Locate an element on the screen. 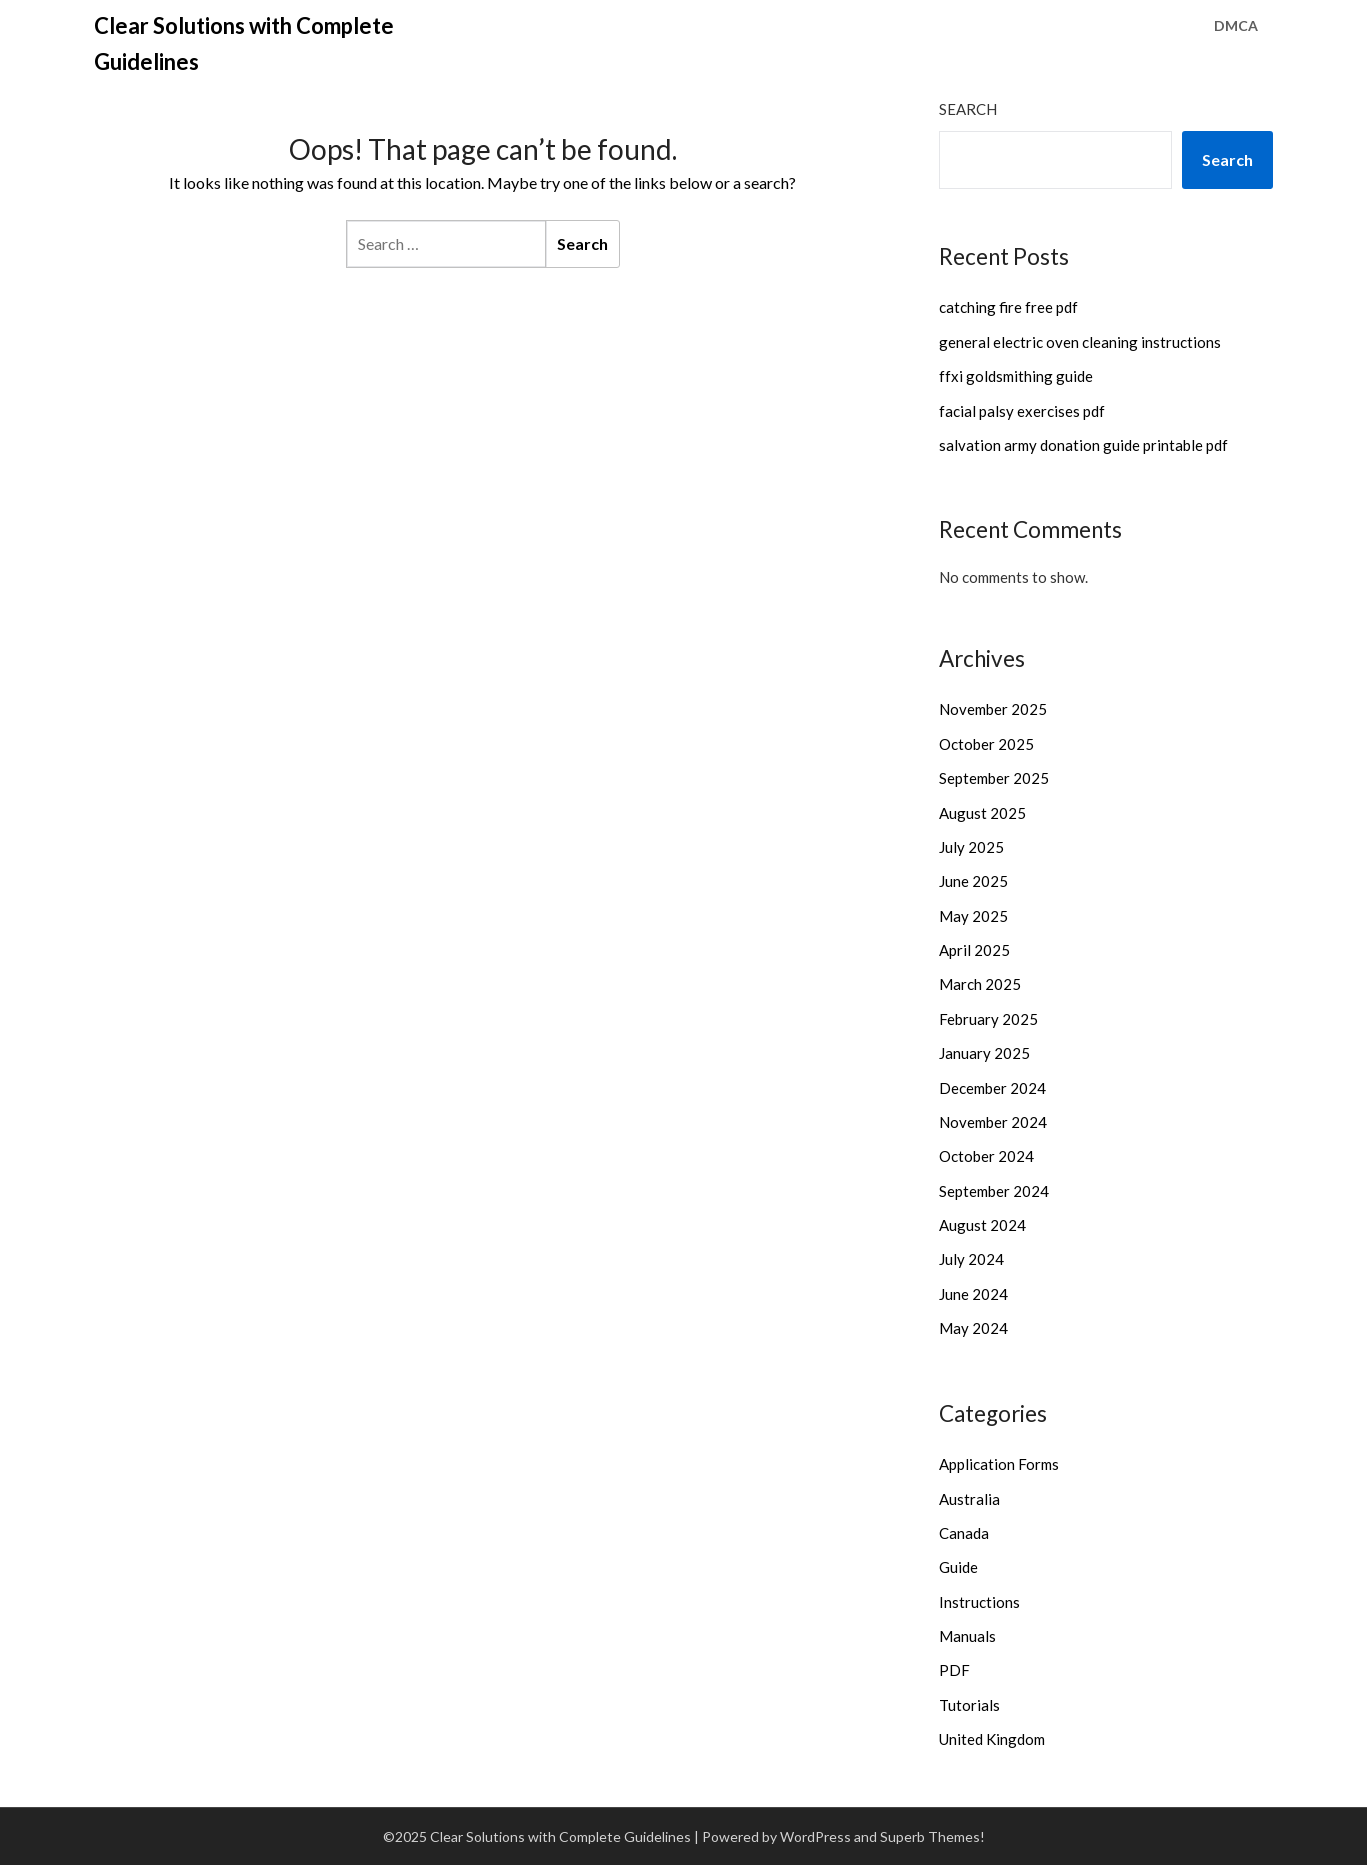 This screenshot has height=1865, width=1367. PDF is located at coordinates (954, 1670).